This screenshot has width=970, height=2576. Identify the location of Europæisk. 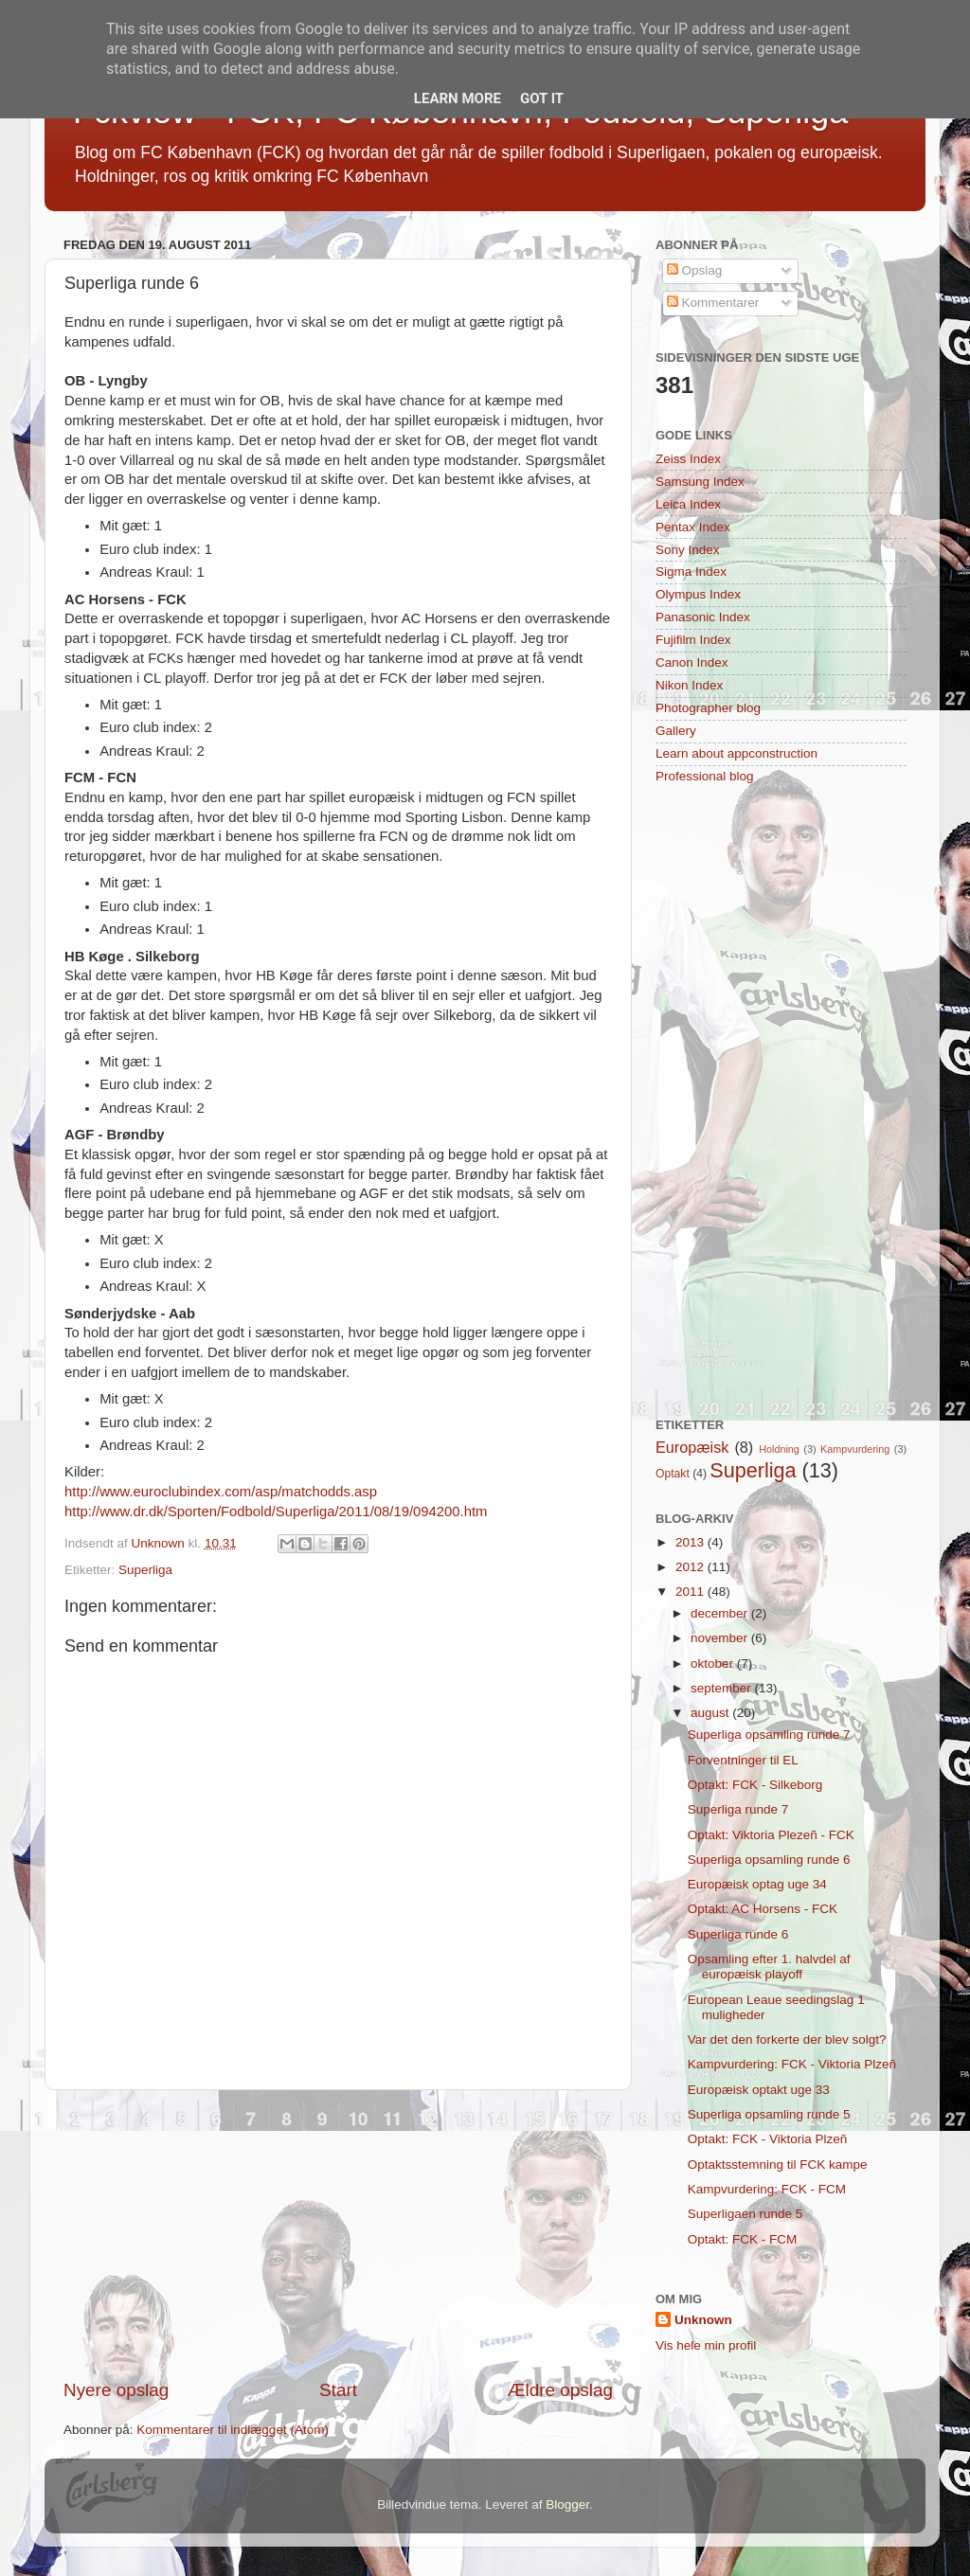
(692, 1447).